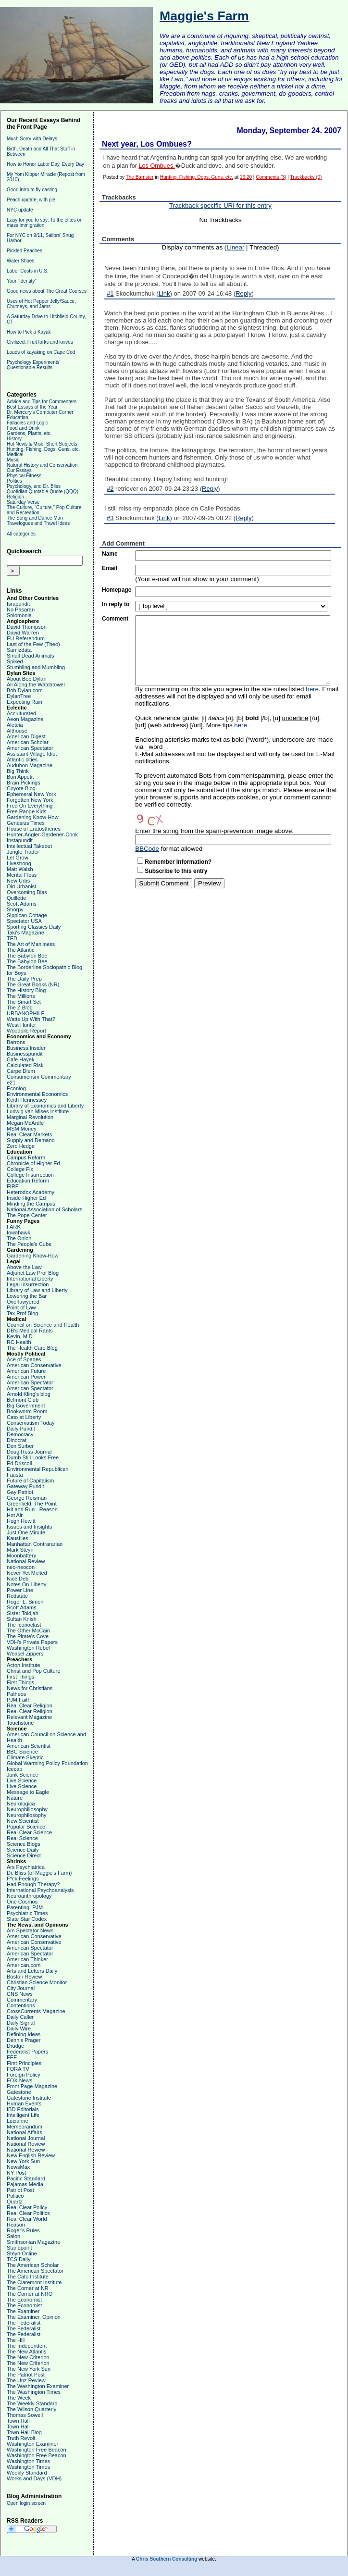 Image resolution: width=348 pixels, height=2576 pixels. Describe the element at coordinates (29, 806) in the screenshot. I see `Fred On Everything` at that location.